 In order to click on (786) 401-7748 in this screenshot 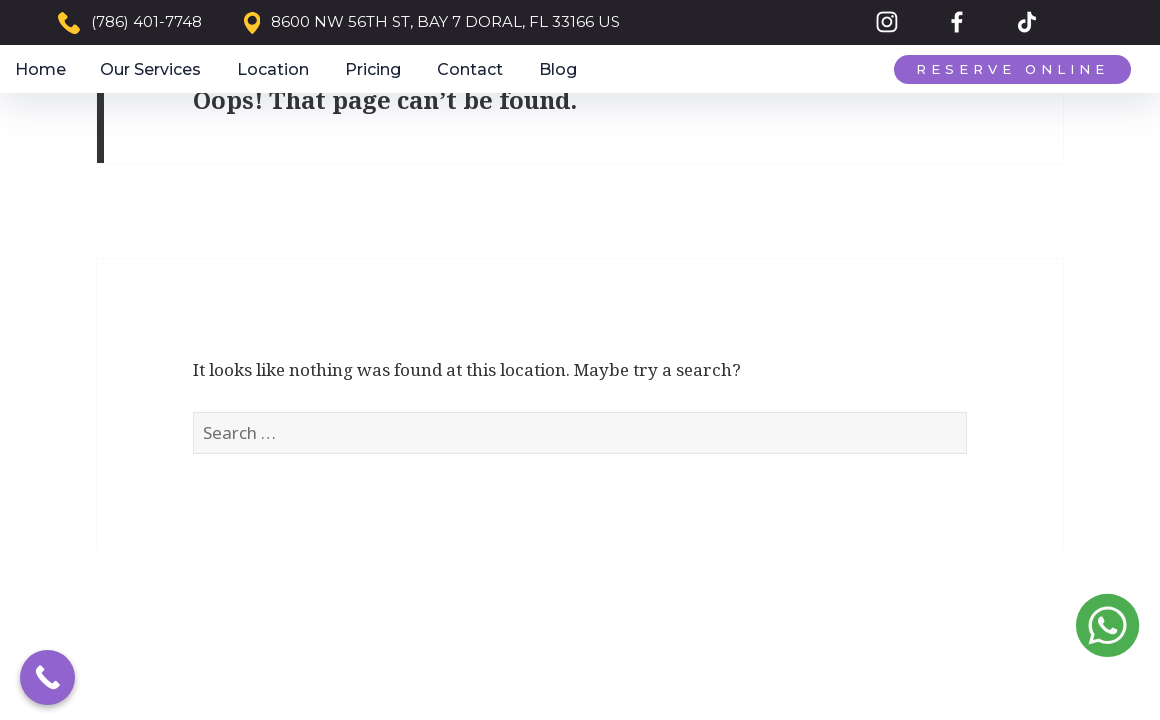, I will do `click(146, 21)`.